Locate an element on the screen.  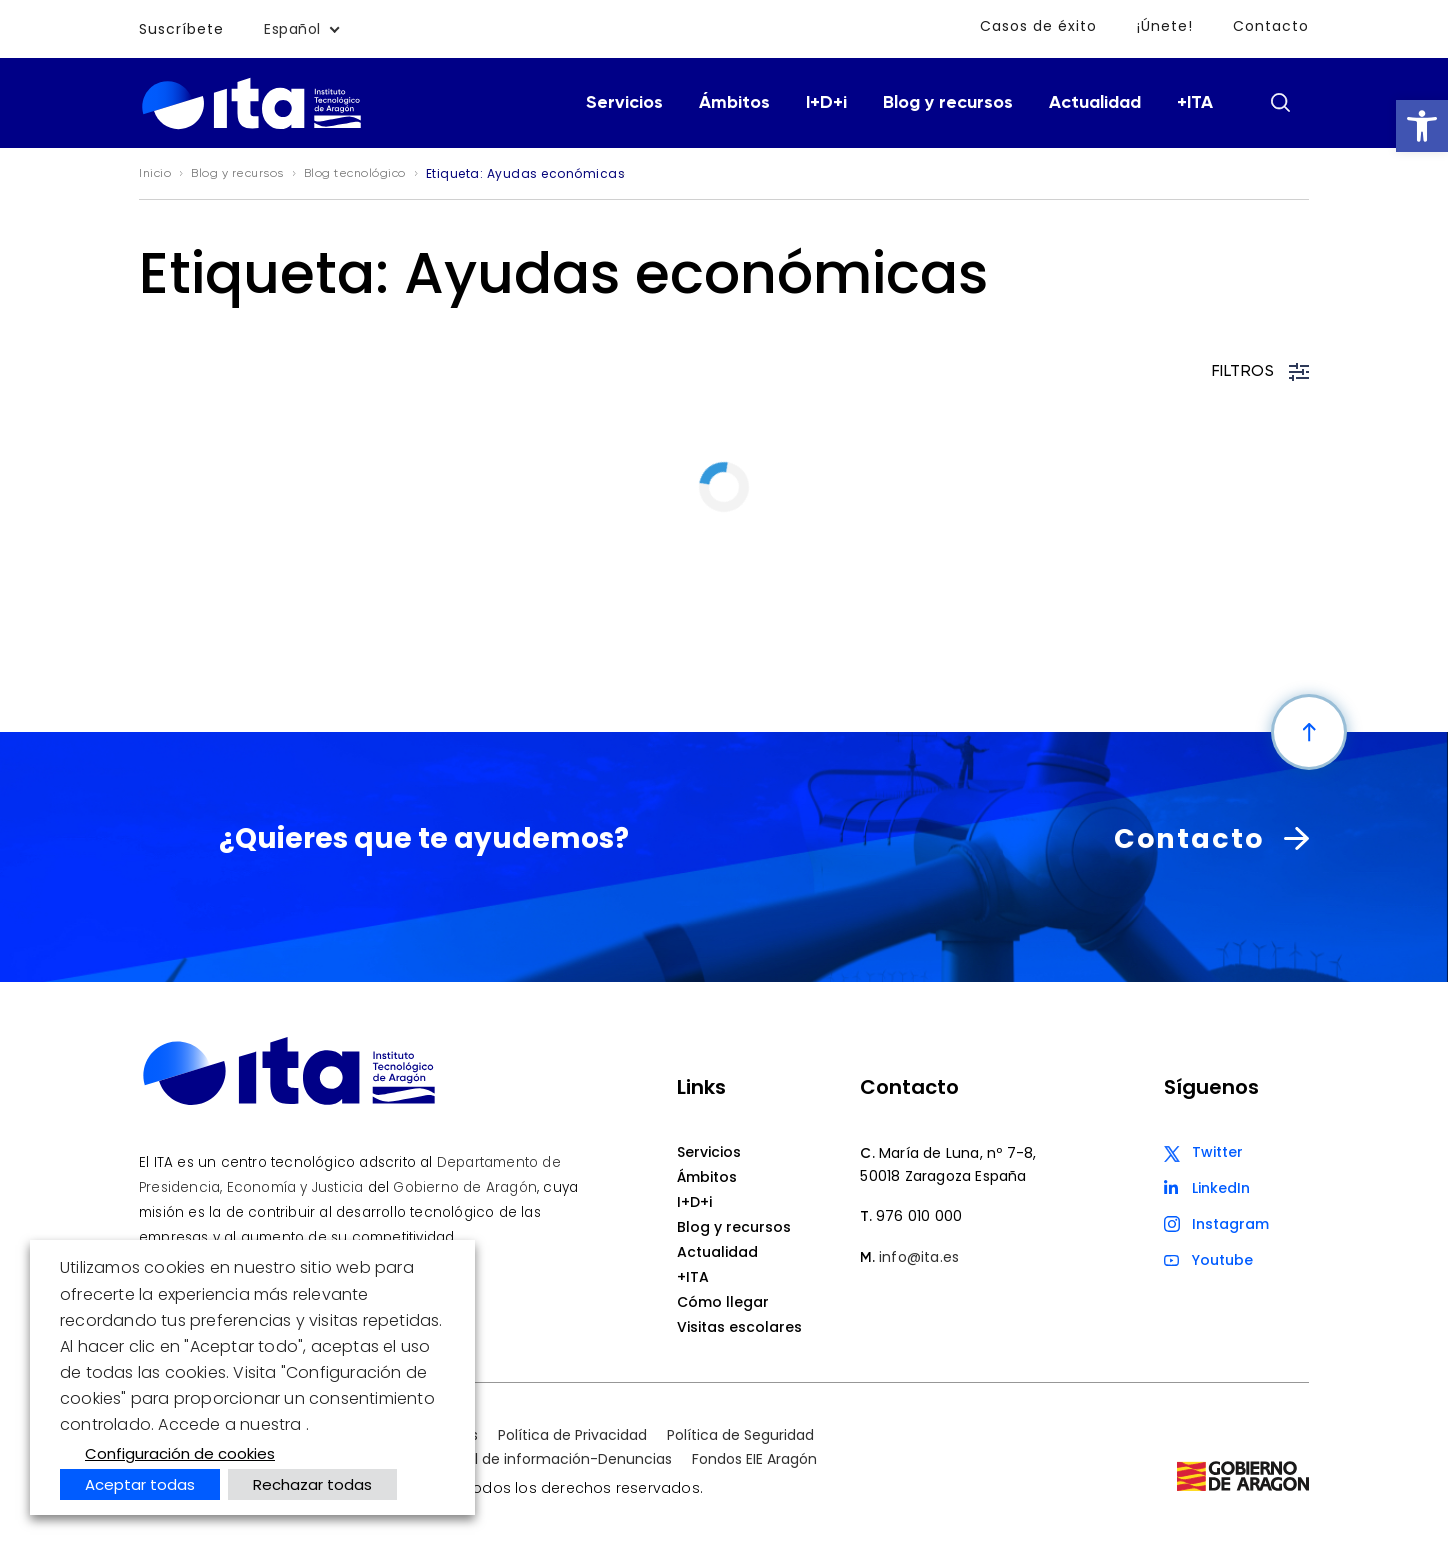
Blog y recursos is located at coordinates (948, 103).